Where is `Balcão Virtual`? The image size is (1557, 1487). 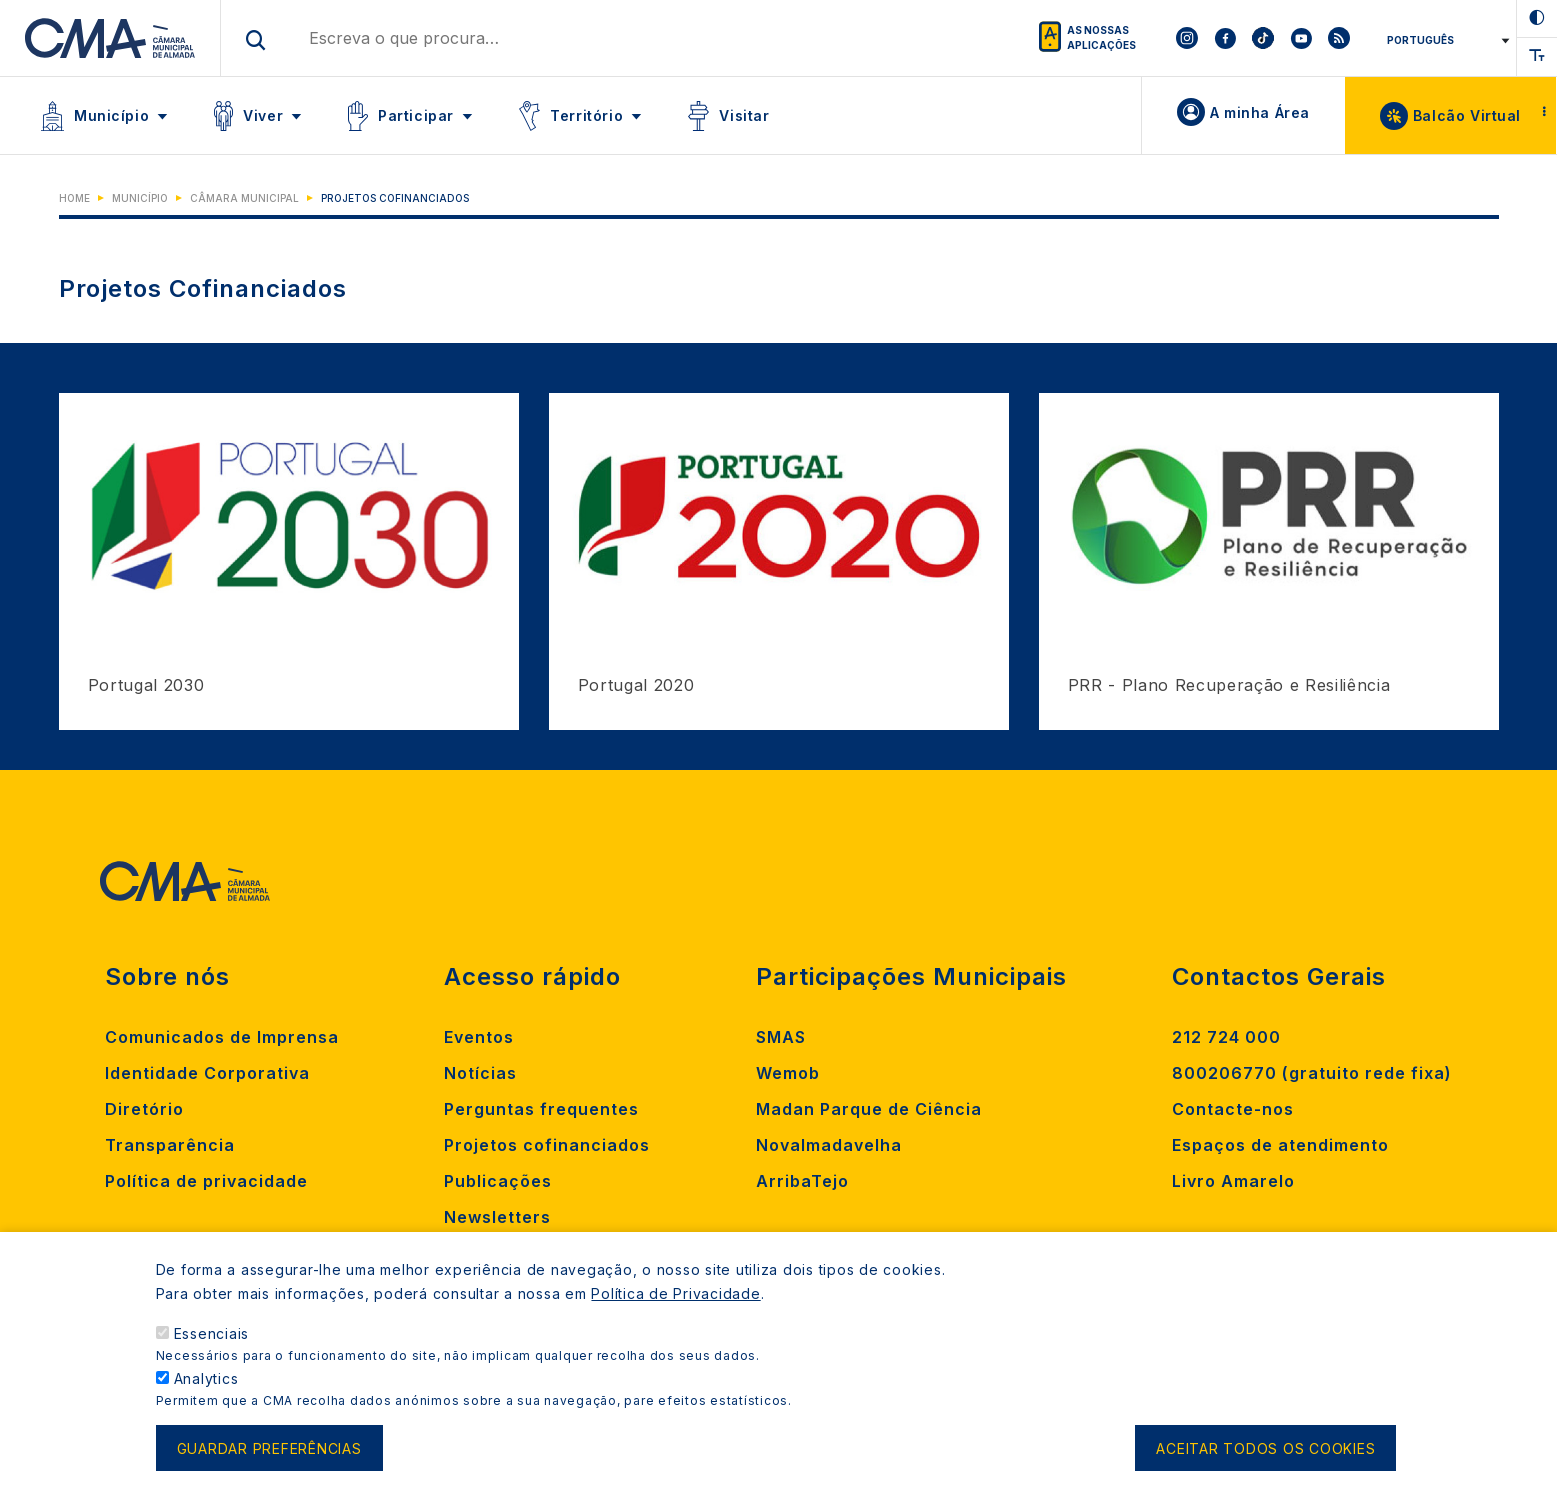
Balcão Virtual is located at coordinates (1467, 115).